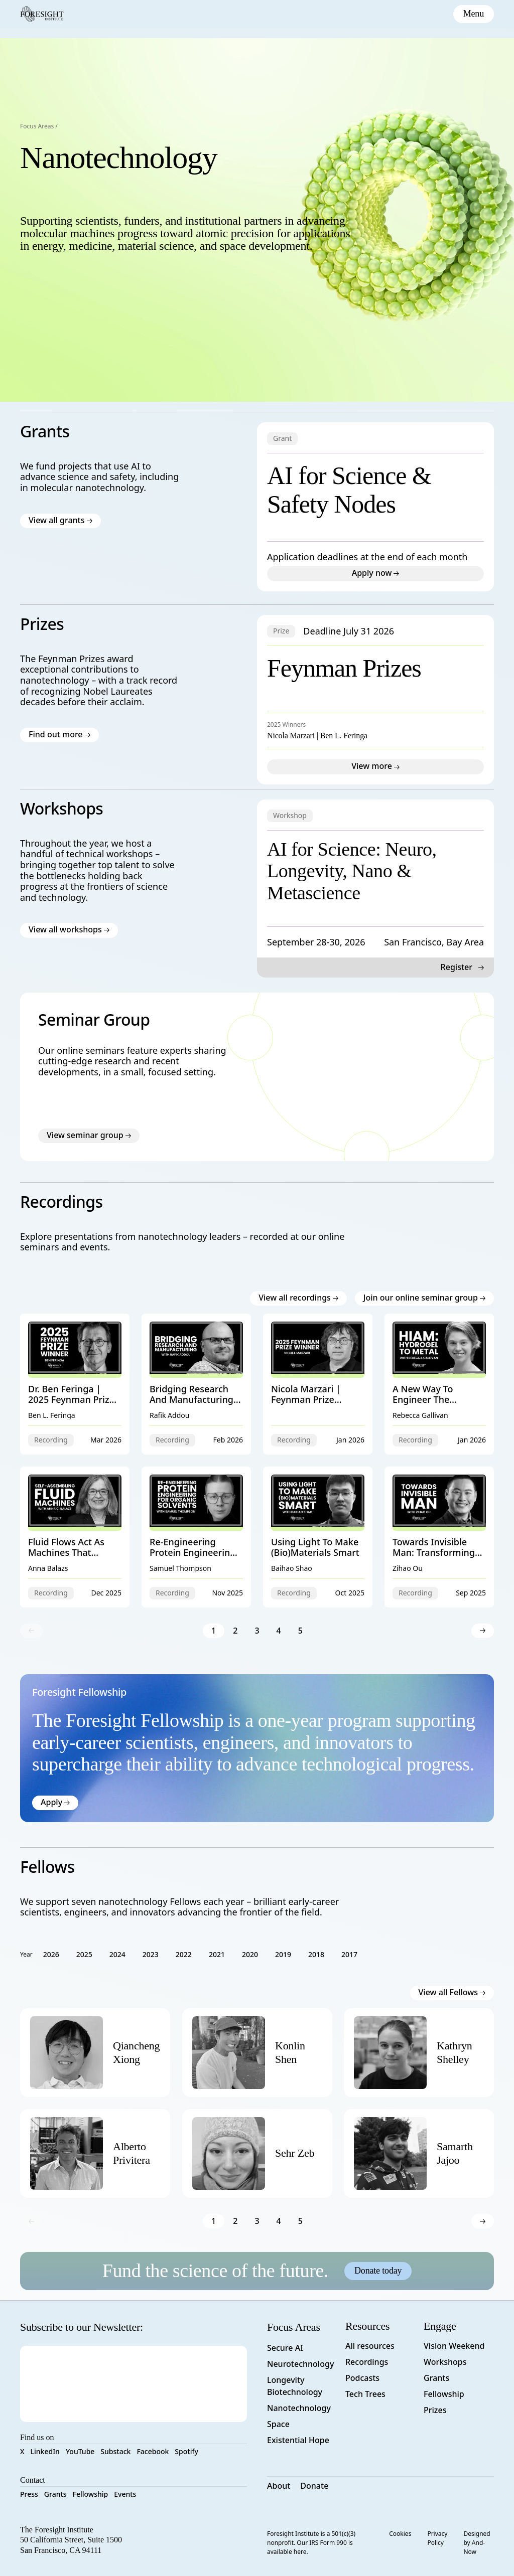 The image size is (514, 2576). What do you see at coordinates (317, 1537) in the screenshot?
I see `[View Using Light to Make (Bio)materials Smart resource]` at bounding box center [317, 1537].